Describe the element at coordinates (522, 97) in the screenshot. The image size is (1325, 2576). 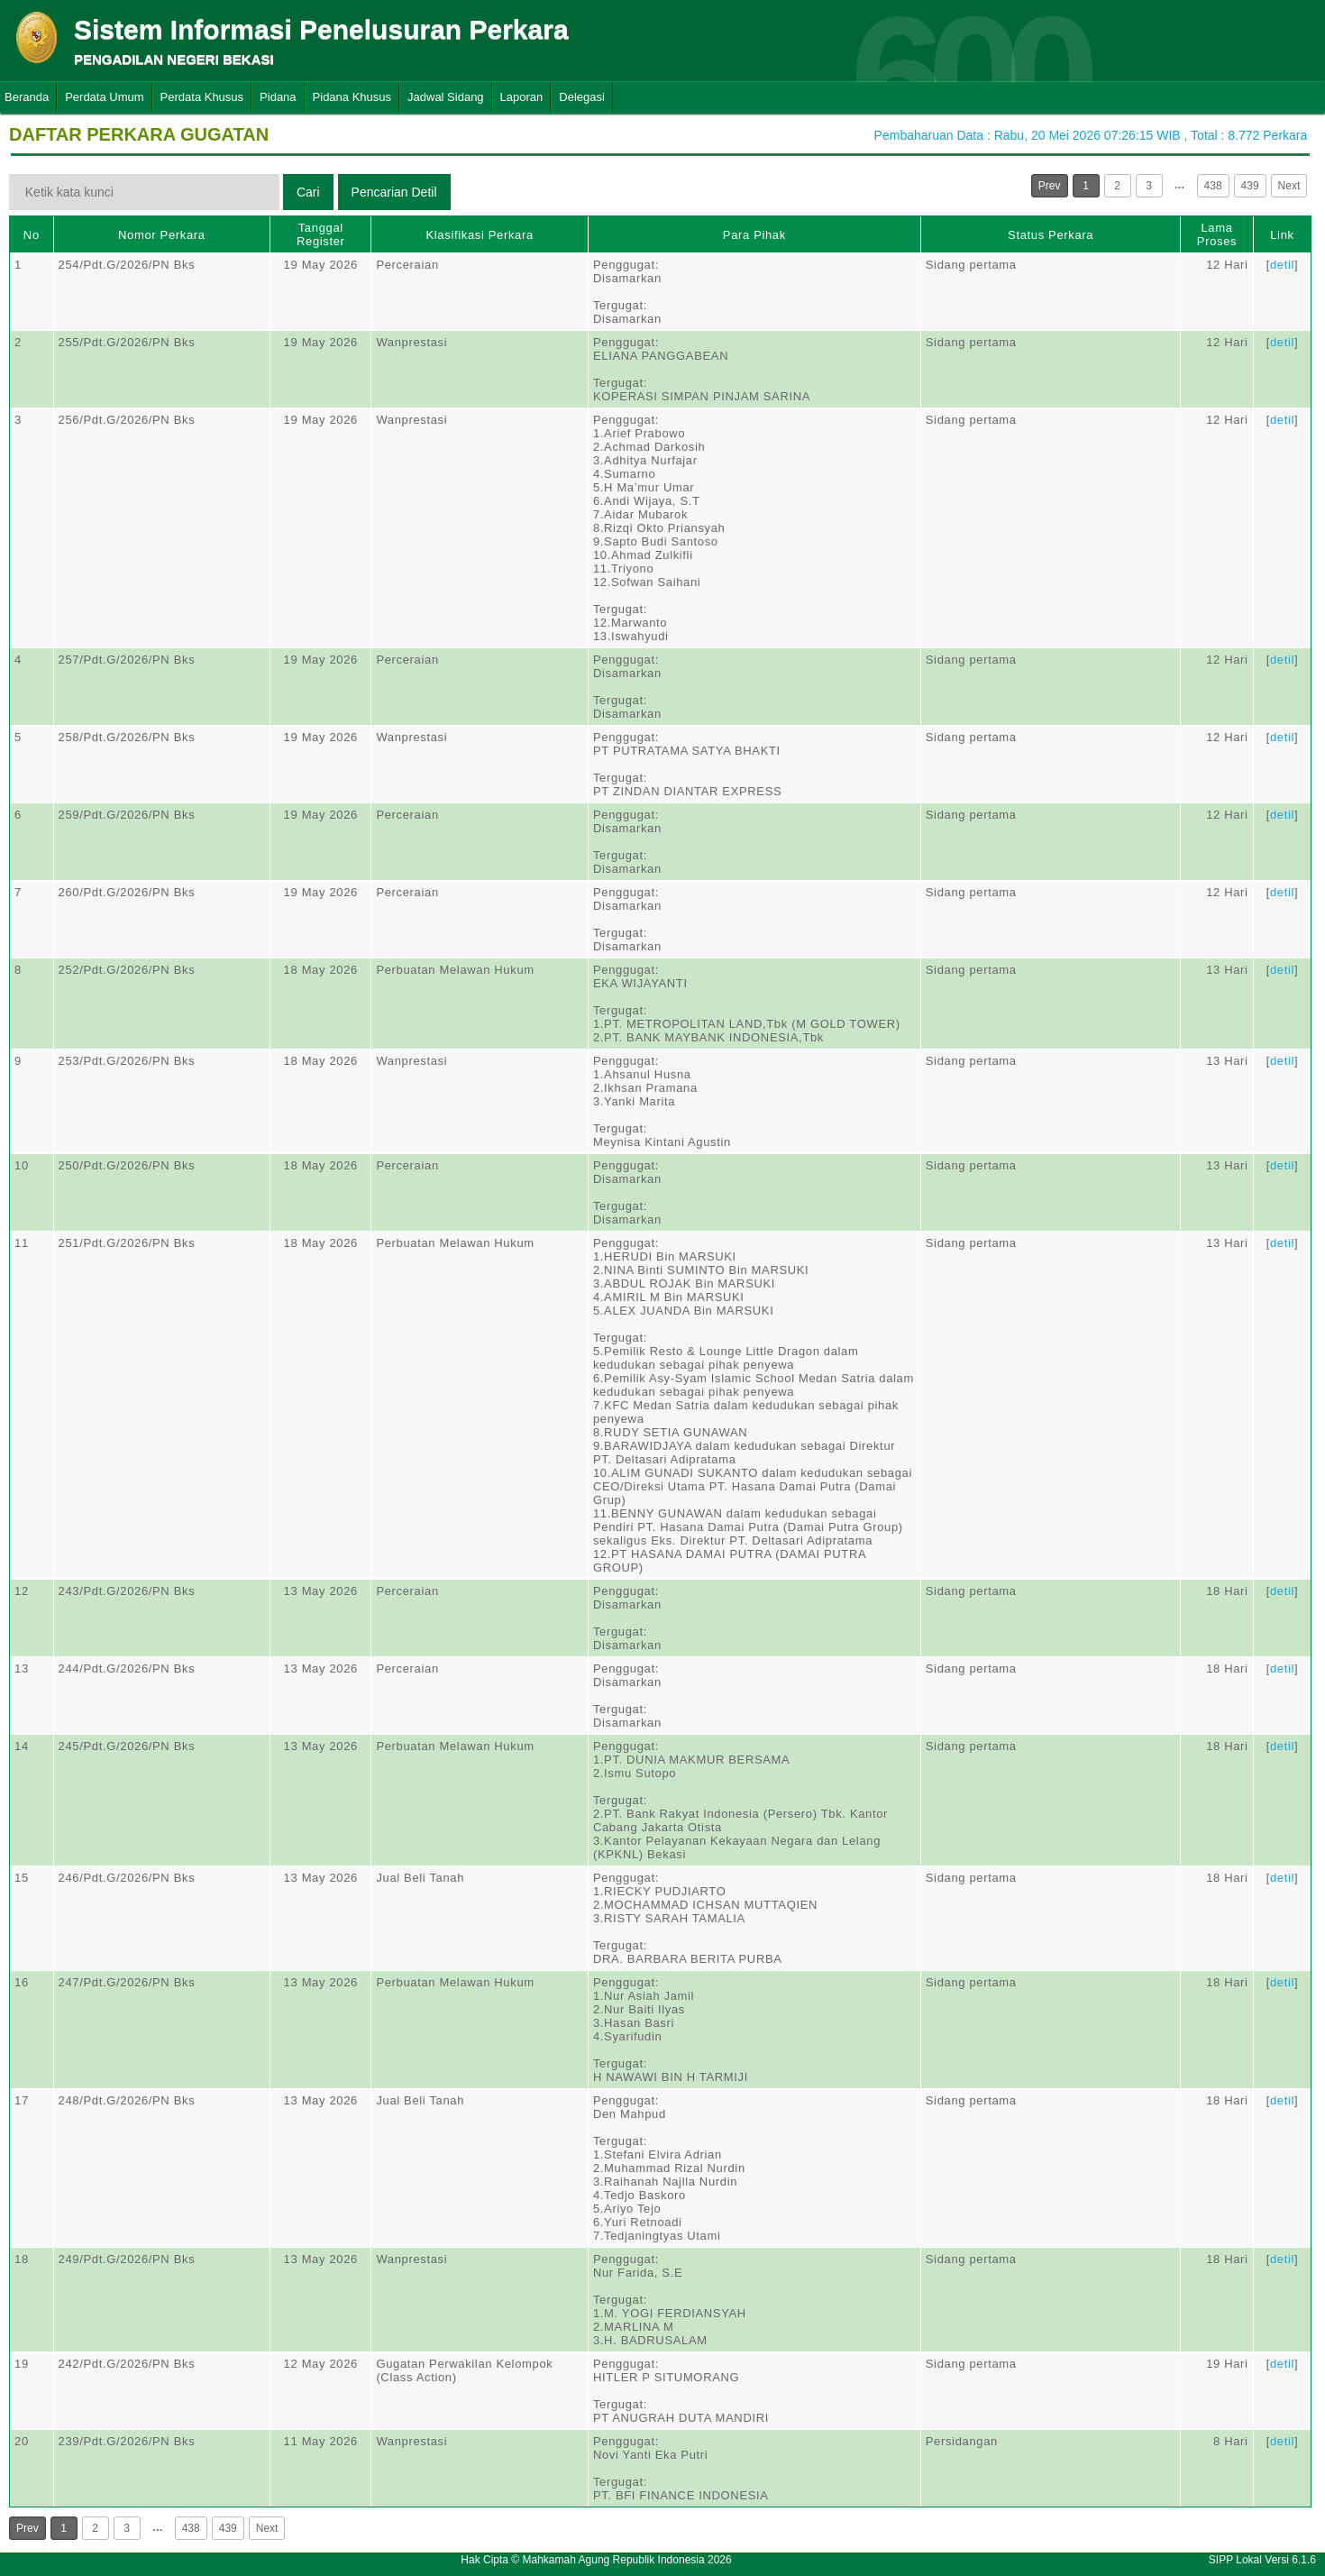
I see `Laporan` at that location.